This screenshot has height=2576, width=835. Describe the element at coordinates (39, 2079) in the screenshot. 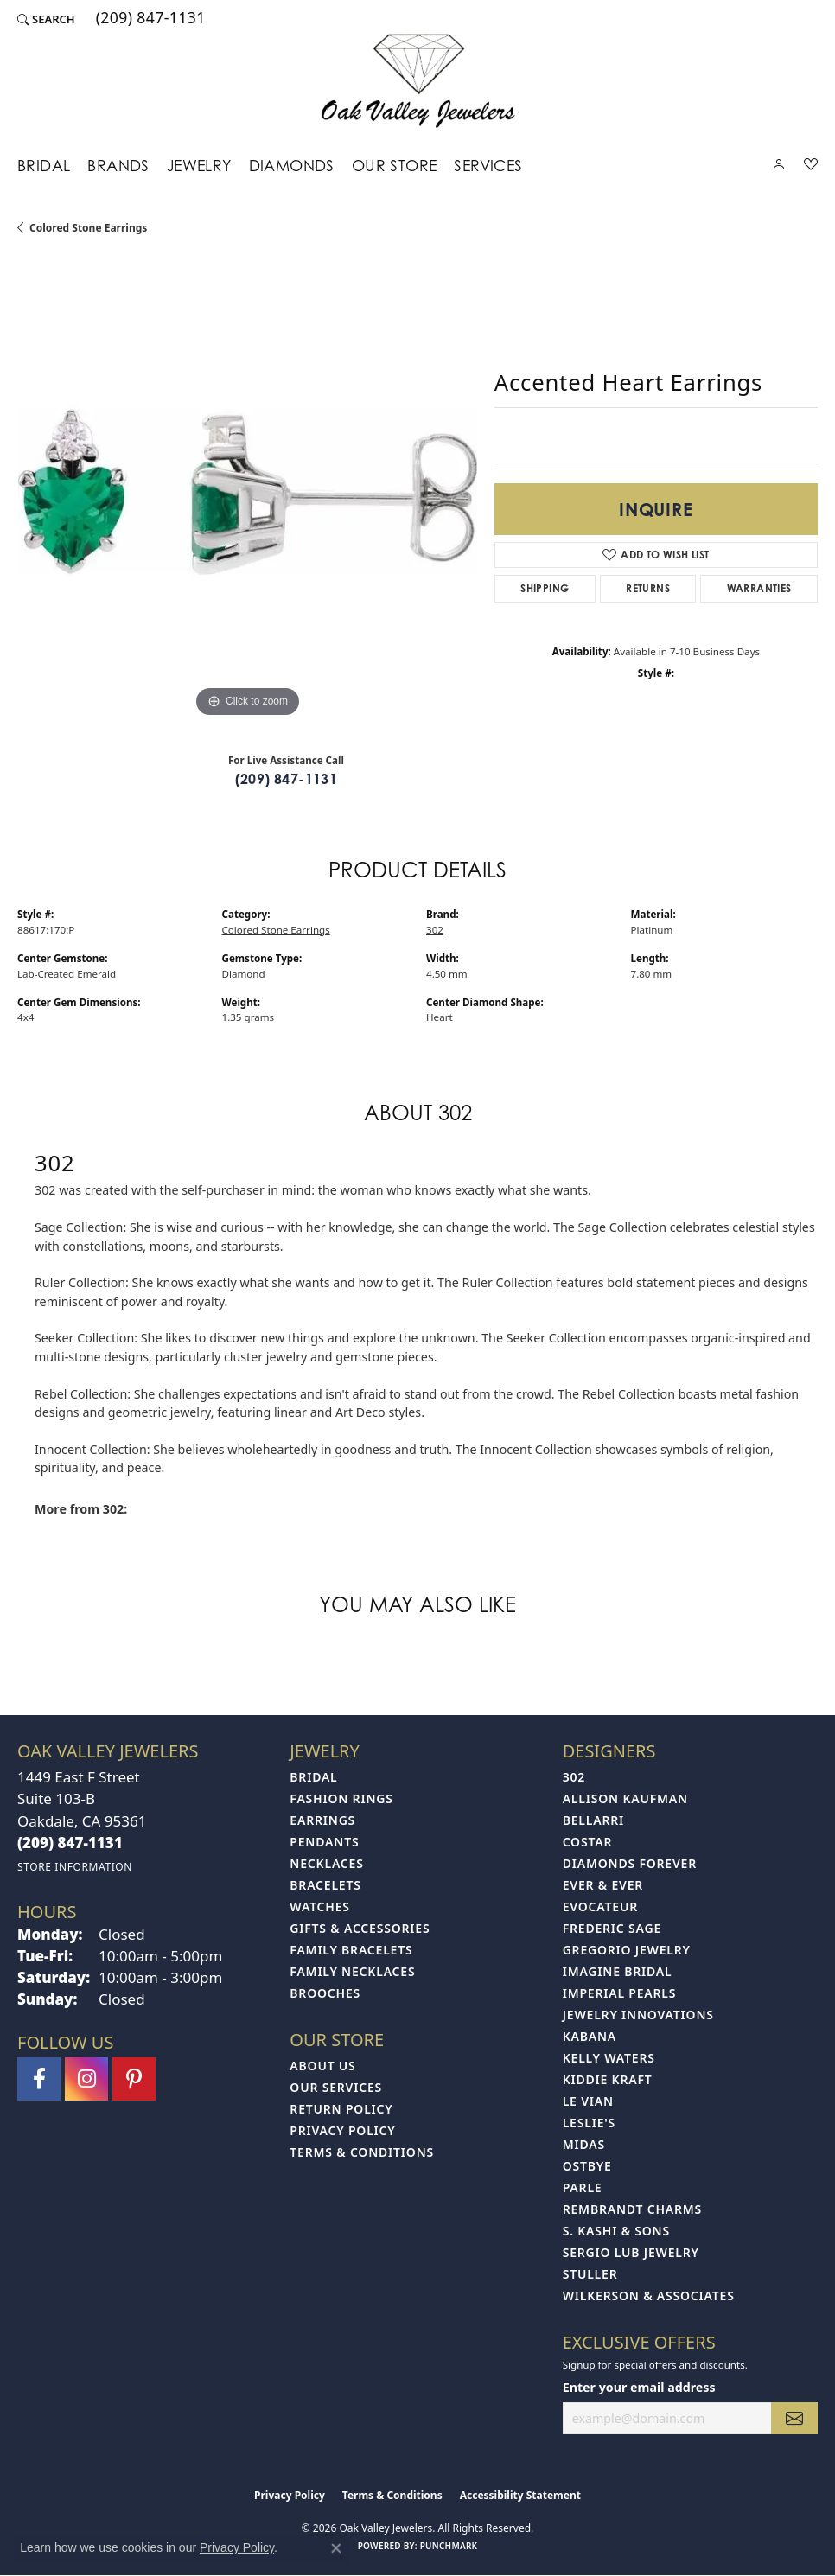

I see `[Follow us on facebook (opens in new tab)]` at that location.